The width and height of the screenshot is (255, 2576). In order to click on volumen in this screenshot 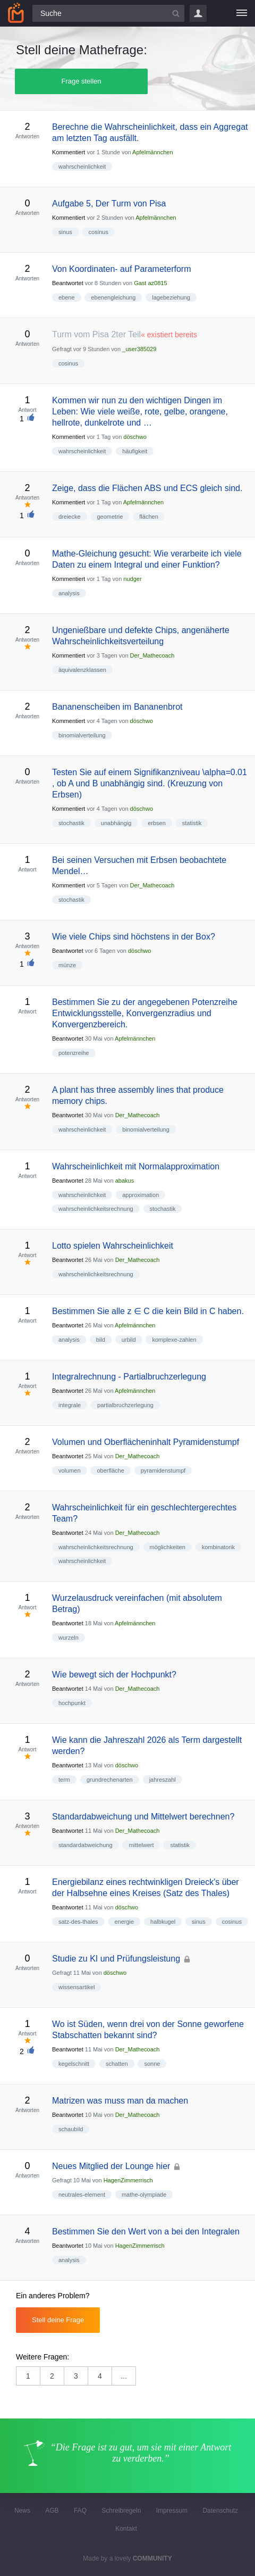, I will do `click(69, 1470)`.